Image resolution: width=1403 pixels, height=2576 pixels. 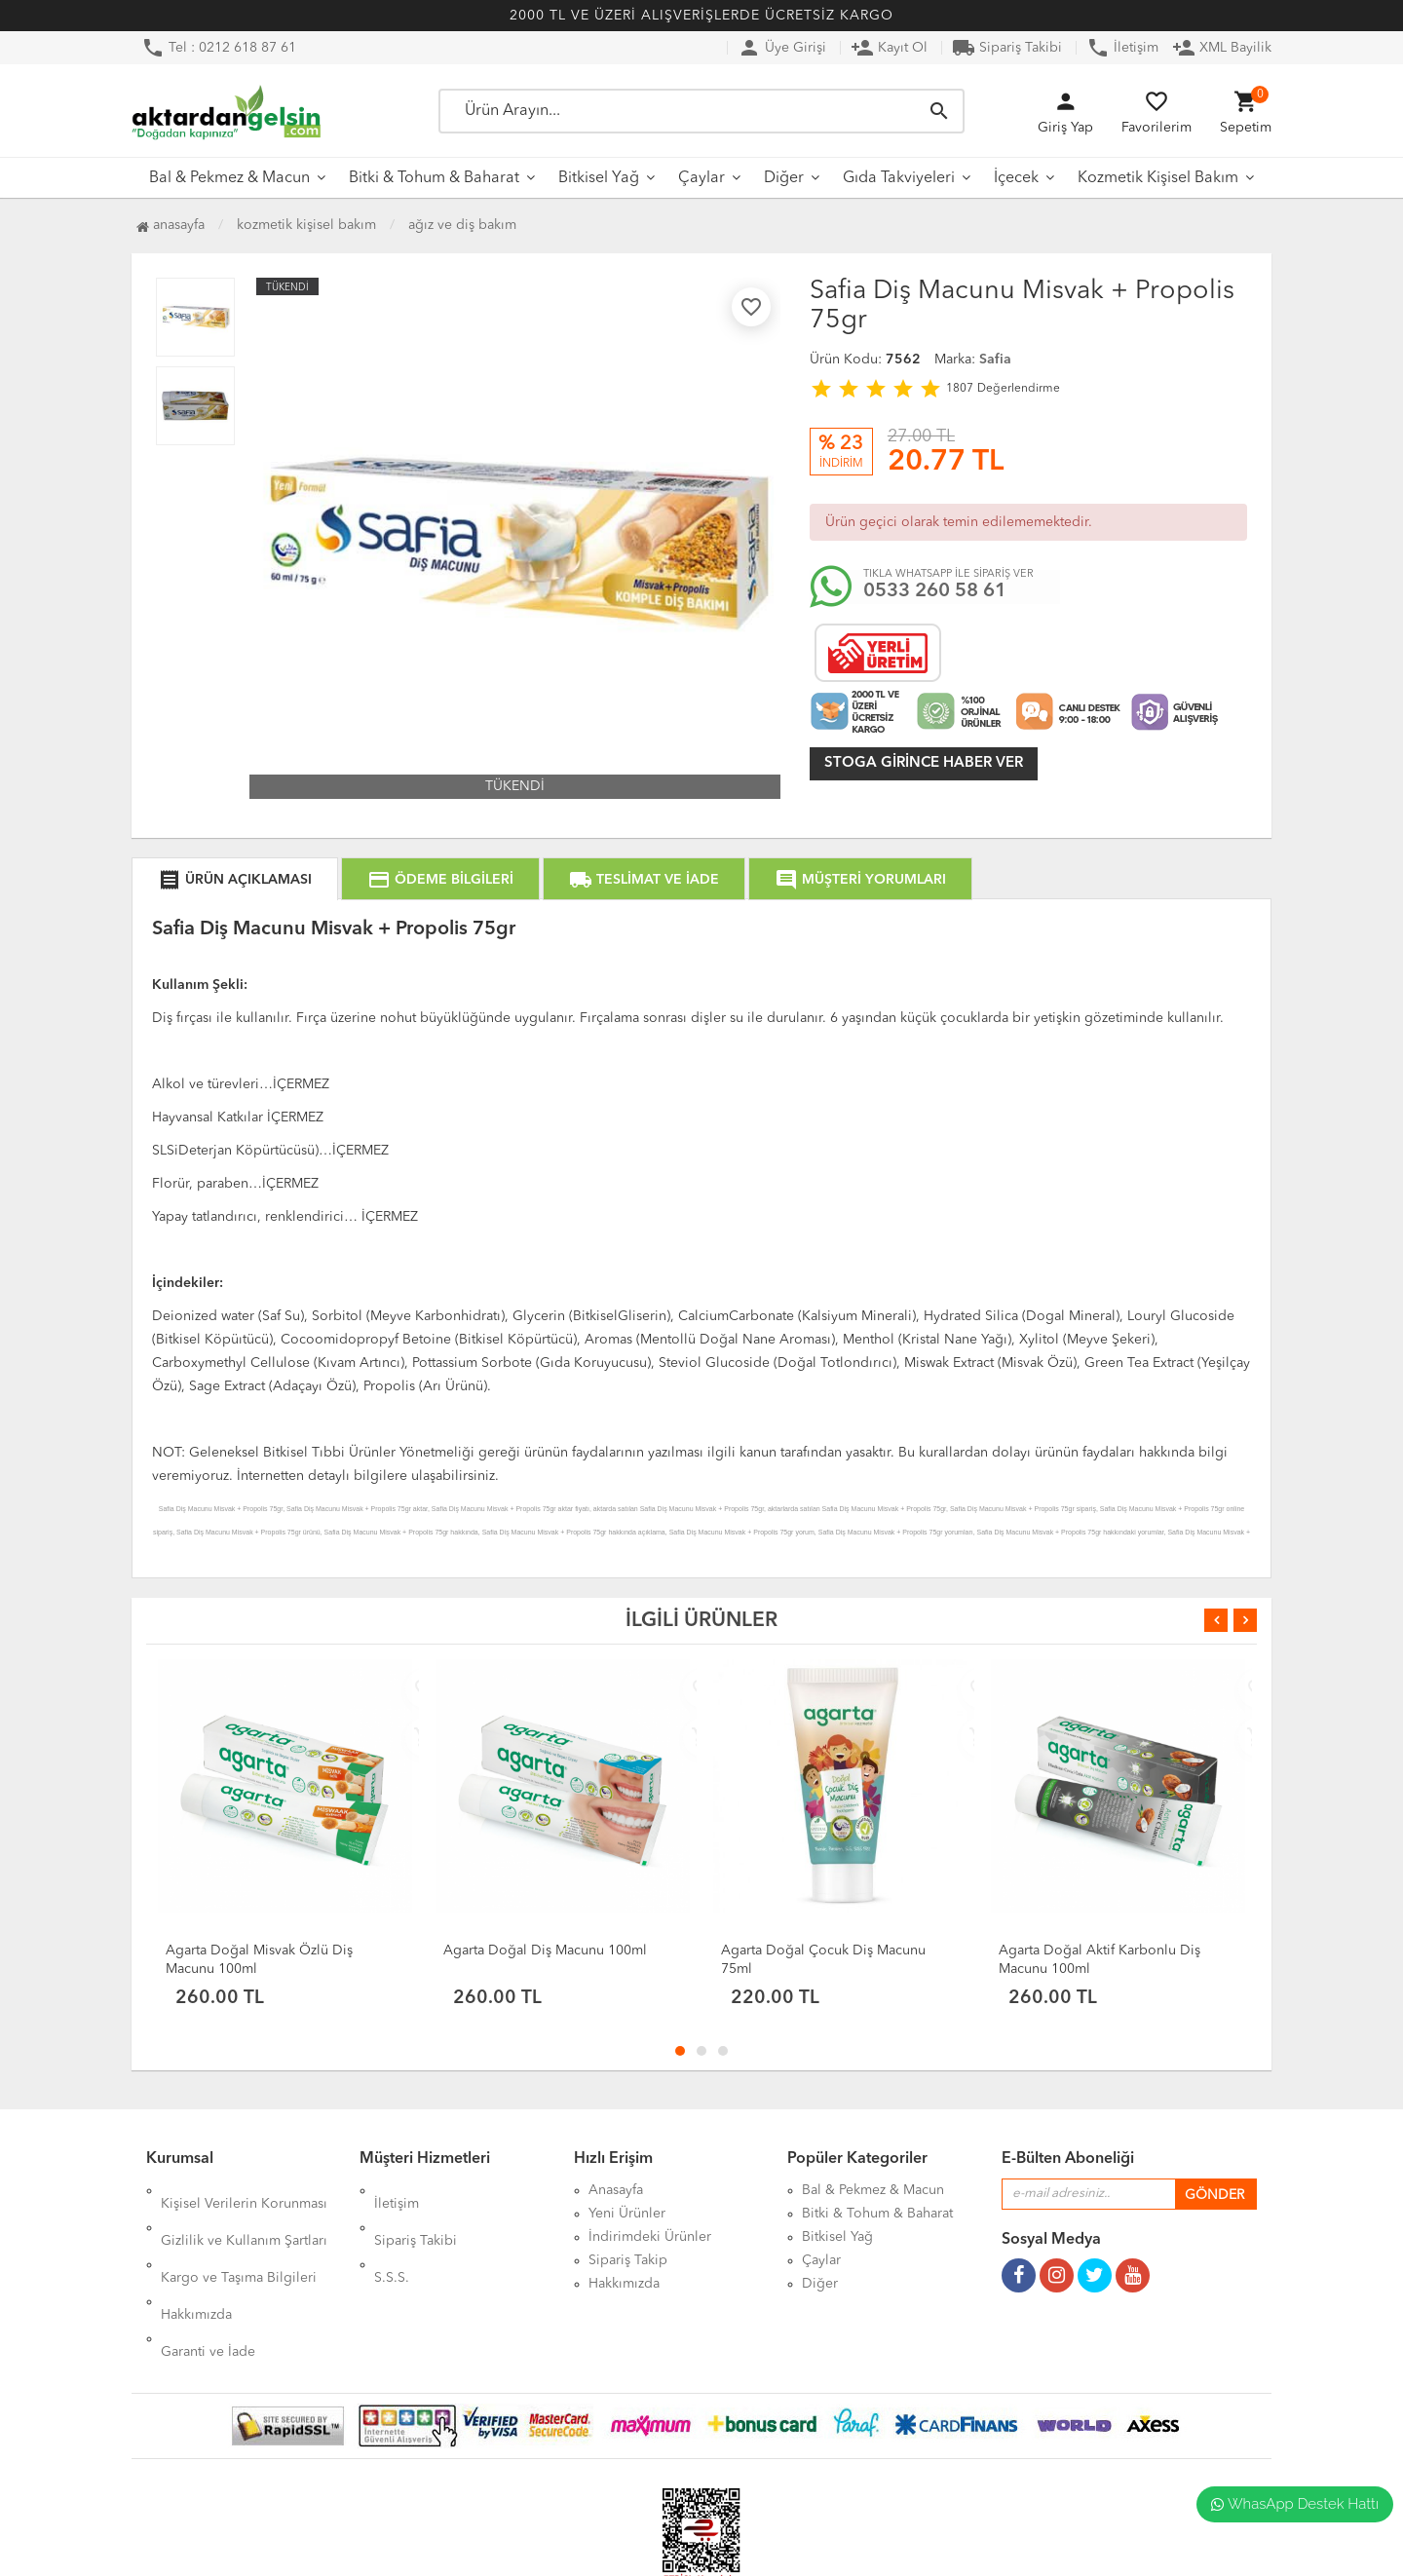 What do you see at coordinates (860, 879) in the screenshot?
I see `MÜŞTERİ YORUMLARI` at bounding box center [860, 879].